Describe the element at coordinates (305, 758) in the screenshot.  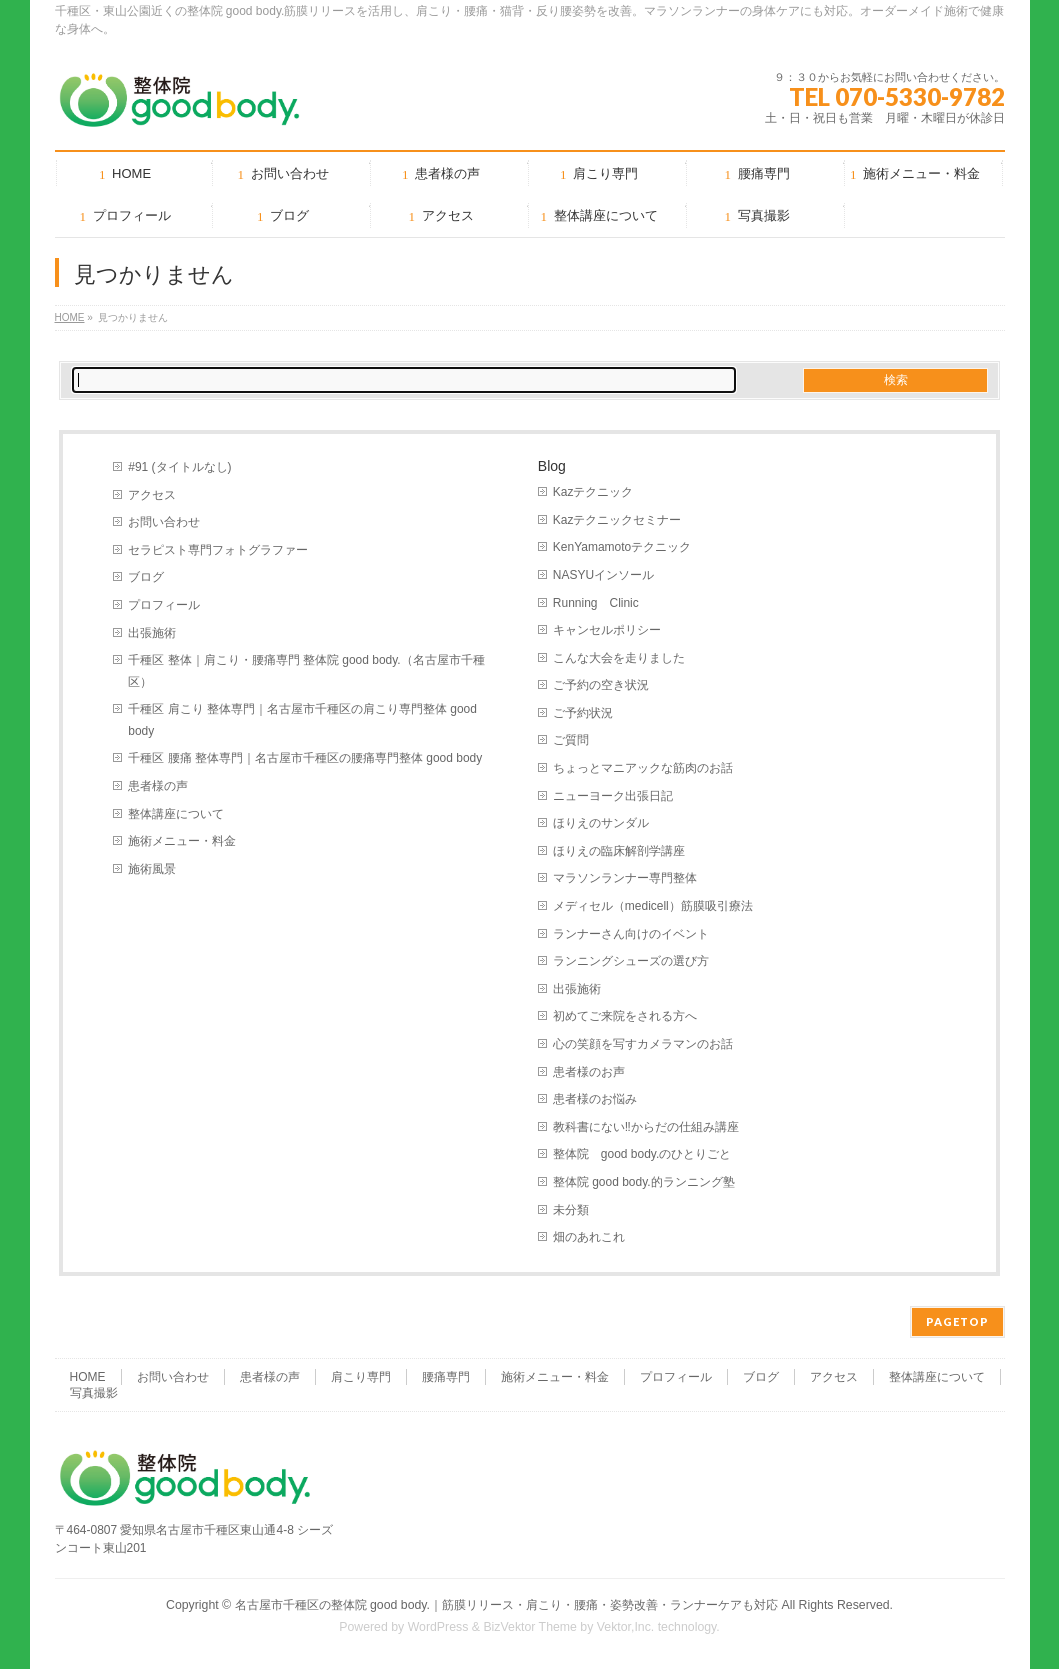
I see `千種区 腰痛 整体専門｜名古屋市千種区の腰痛専門整体 good body` at that location.